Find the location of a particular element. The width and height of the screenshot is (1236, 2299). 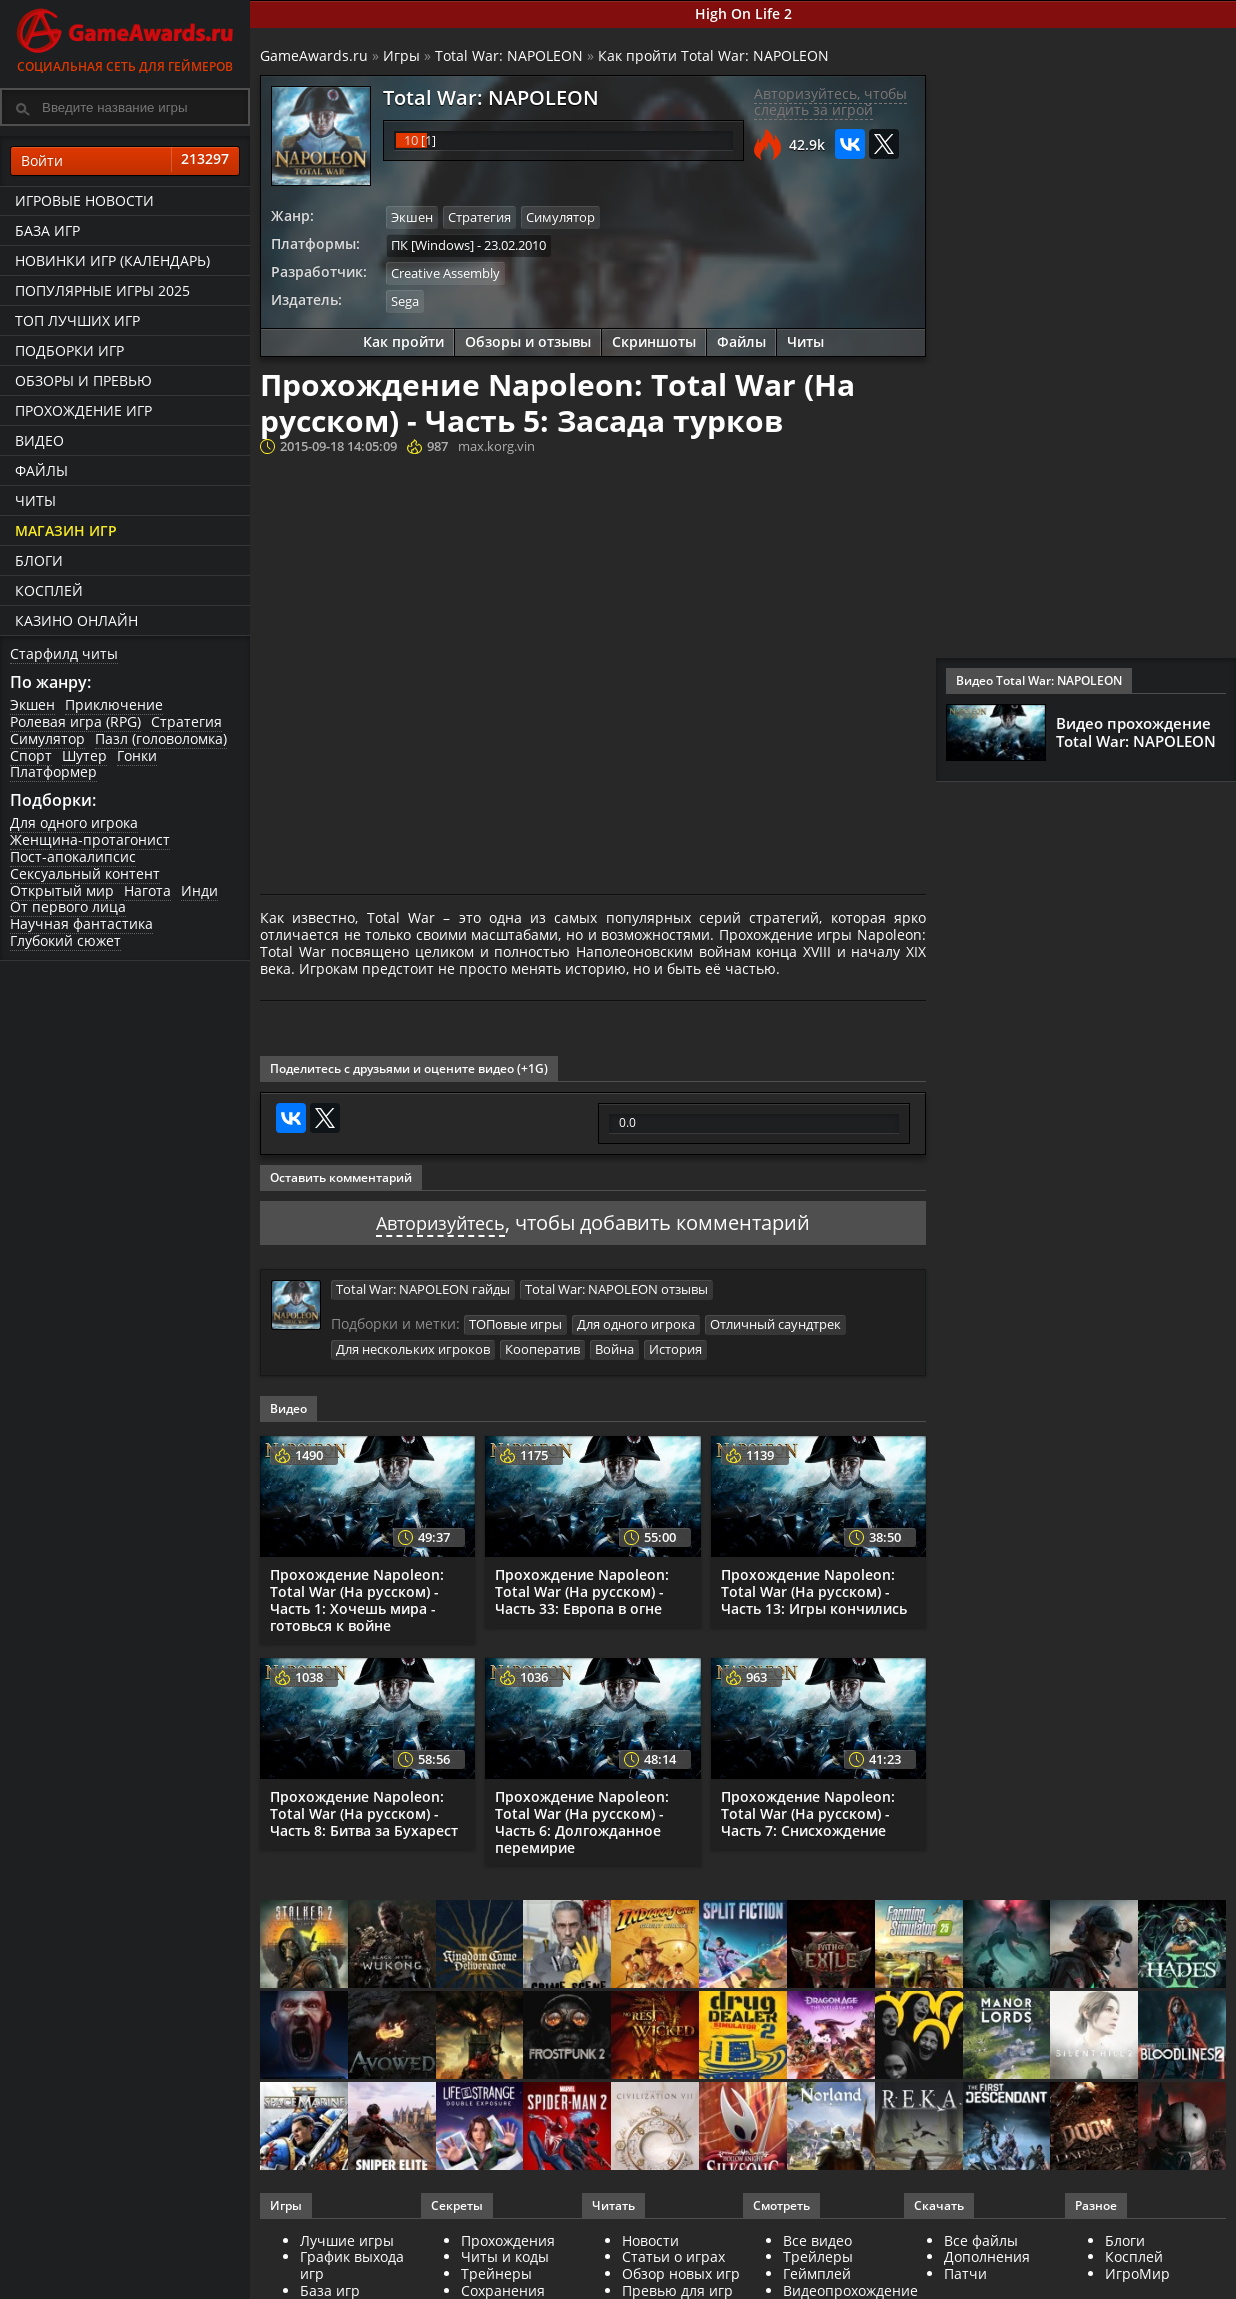

Блоги is located at coordinates (39, 560).